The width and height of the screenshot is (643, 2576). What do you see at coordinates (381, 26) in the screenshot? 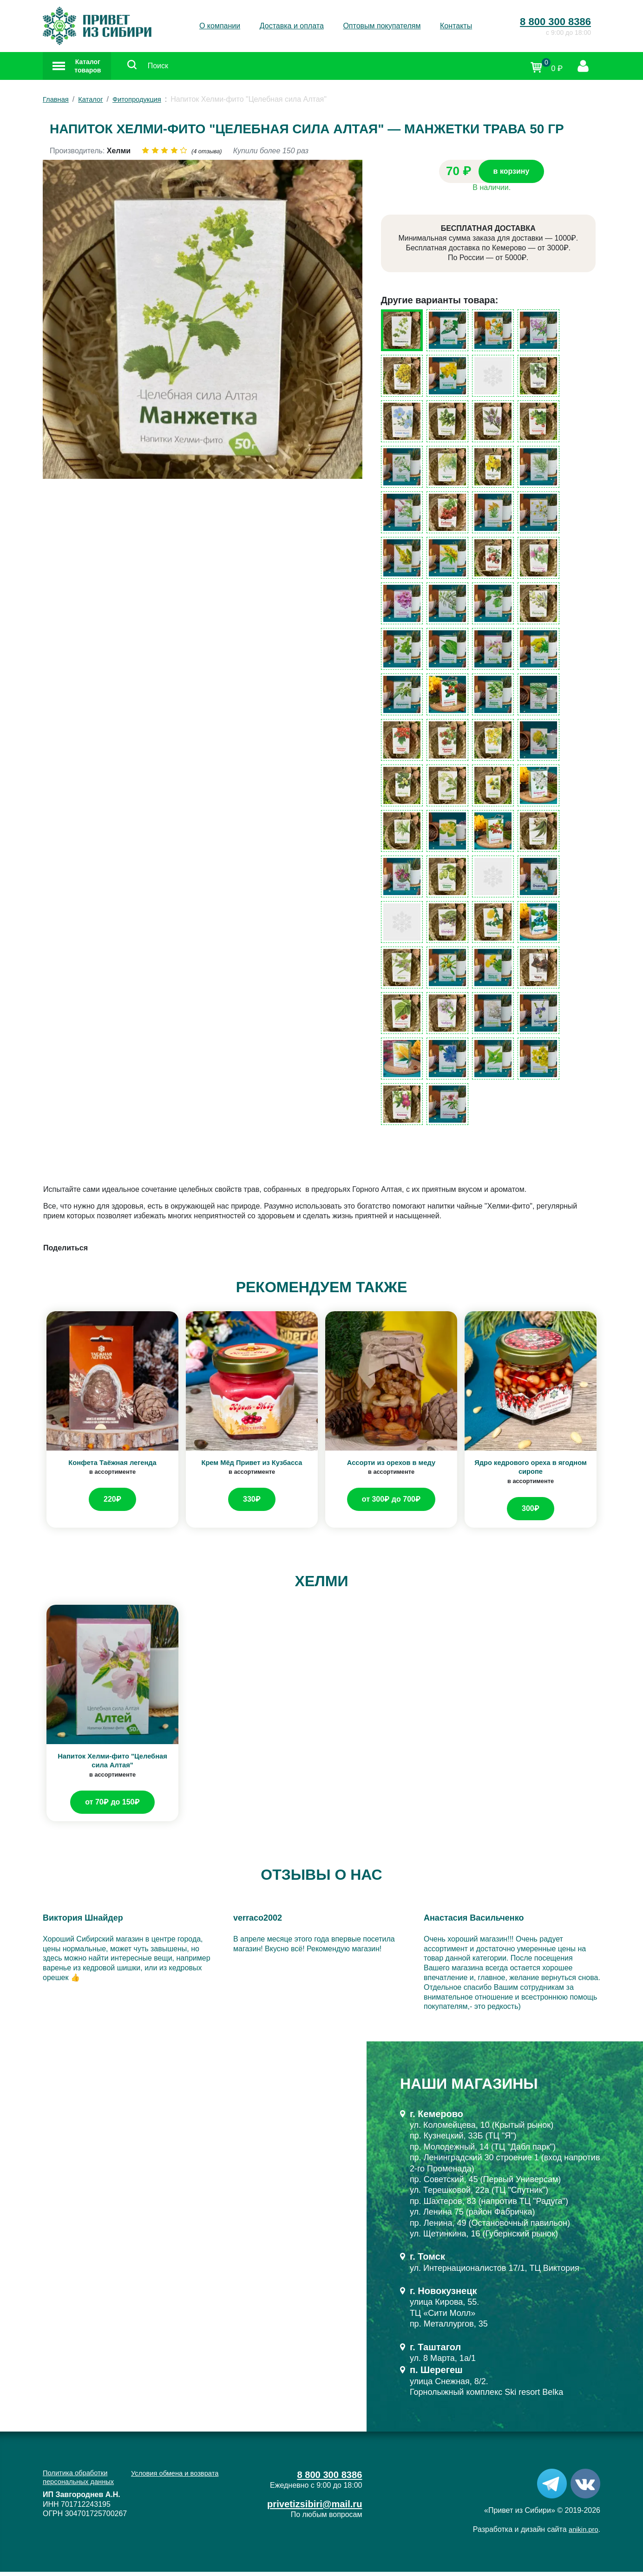
I see `Оптовым покупателям` at bounding box center [381, 26].